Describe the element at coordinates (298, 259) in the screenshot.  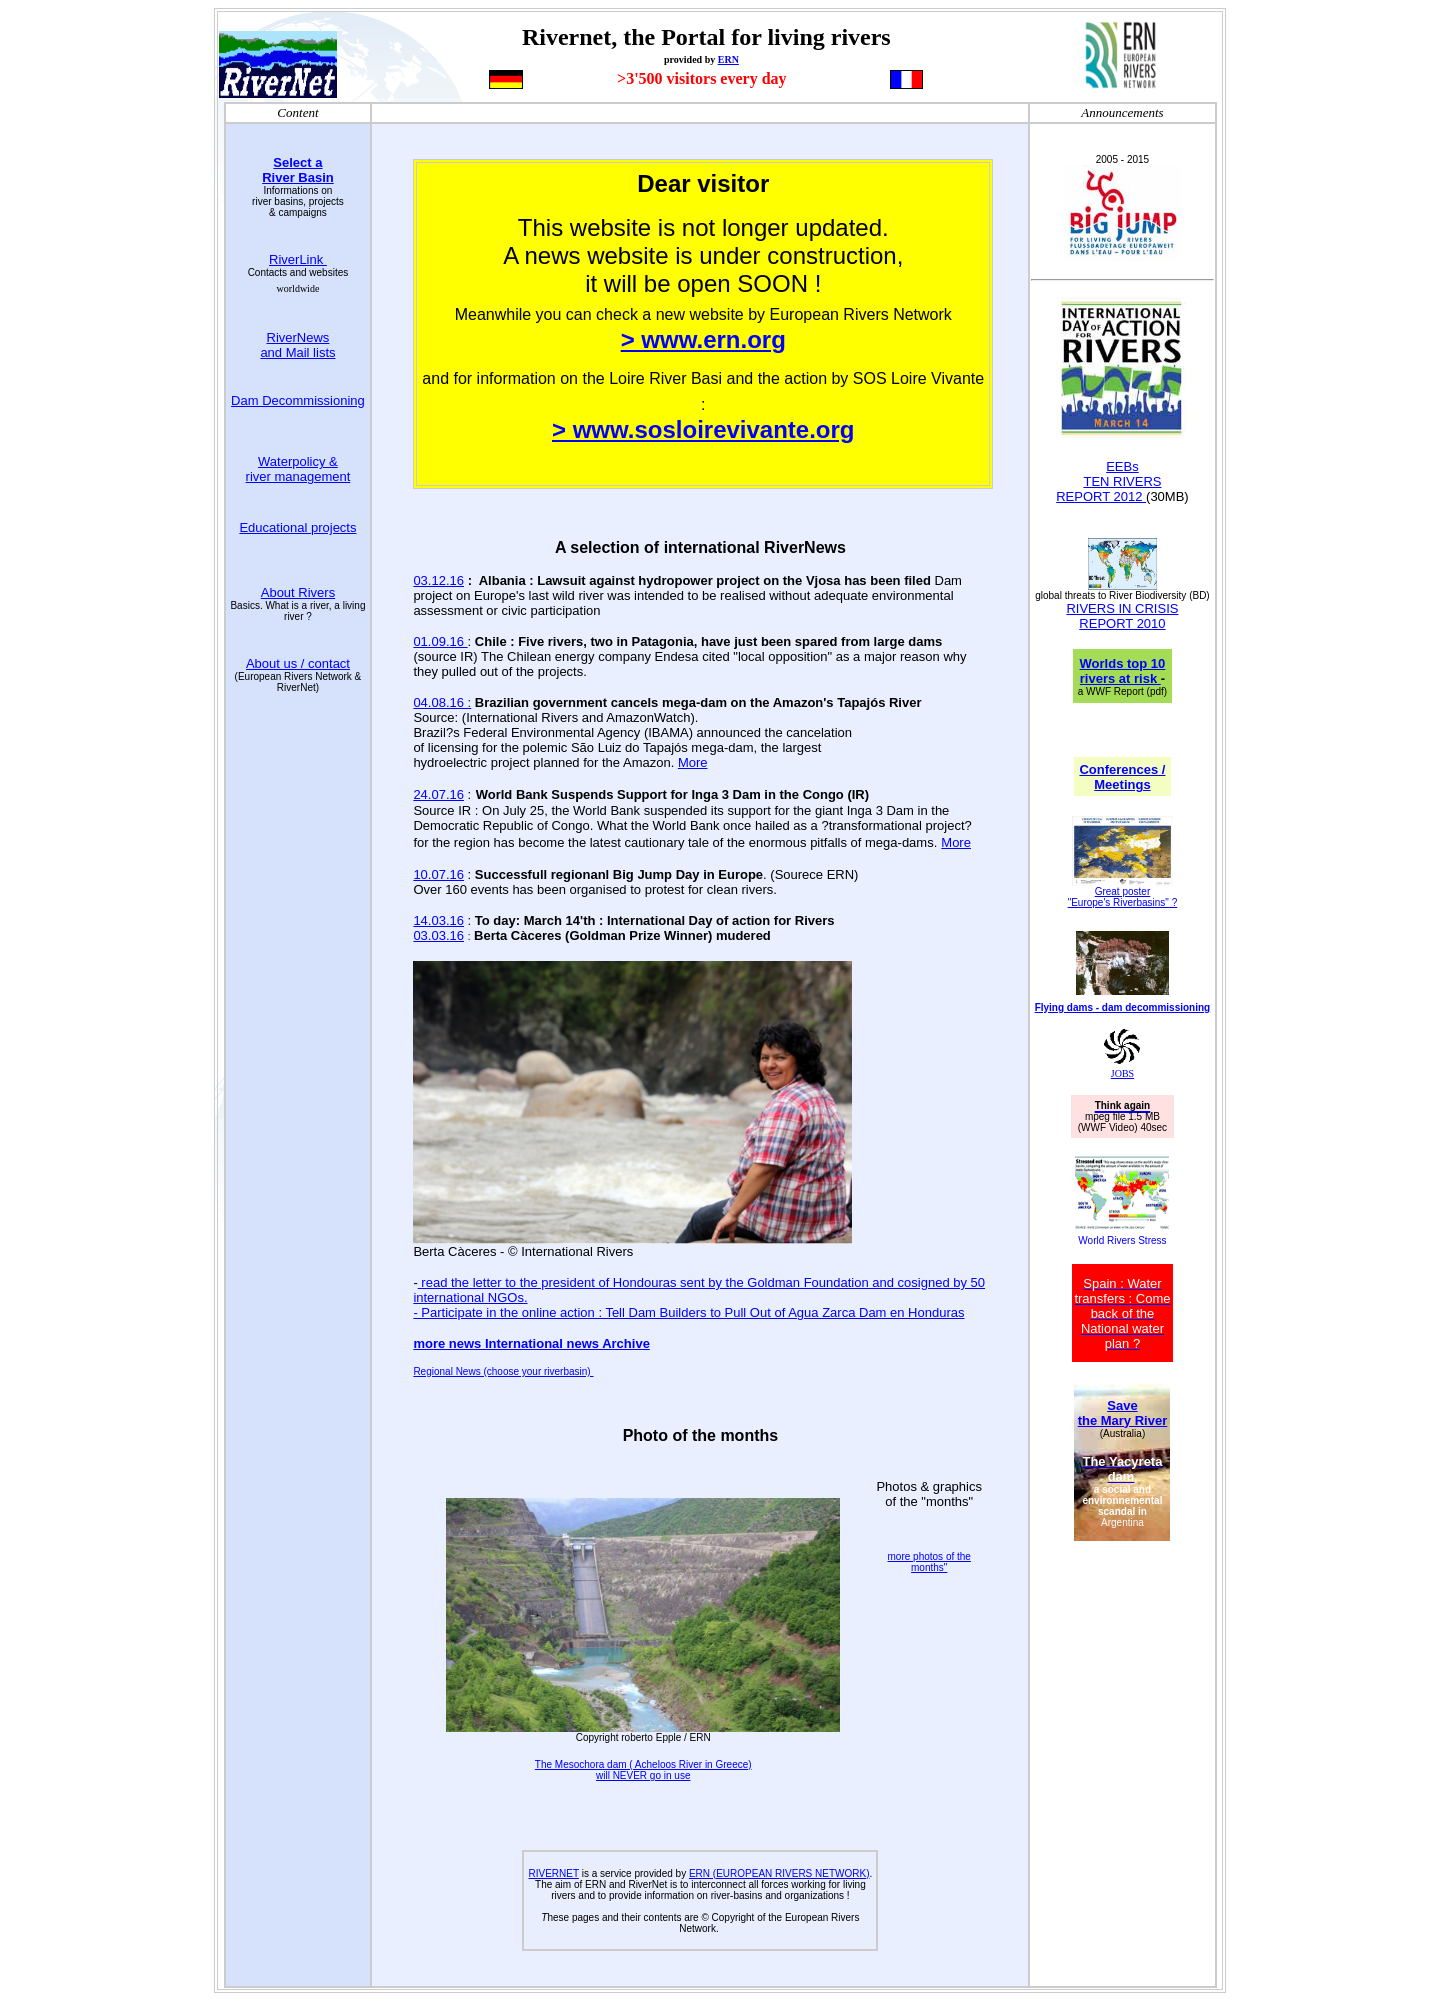
I see `RiverLink` at that location.